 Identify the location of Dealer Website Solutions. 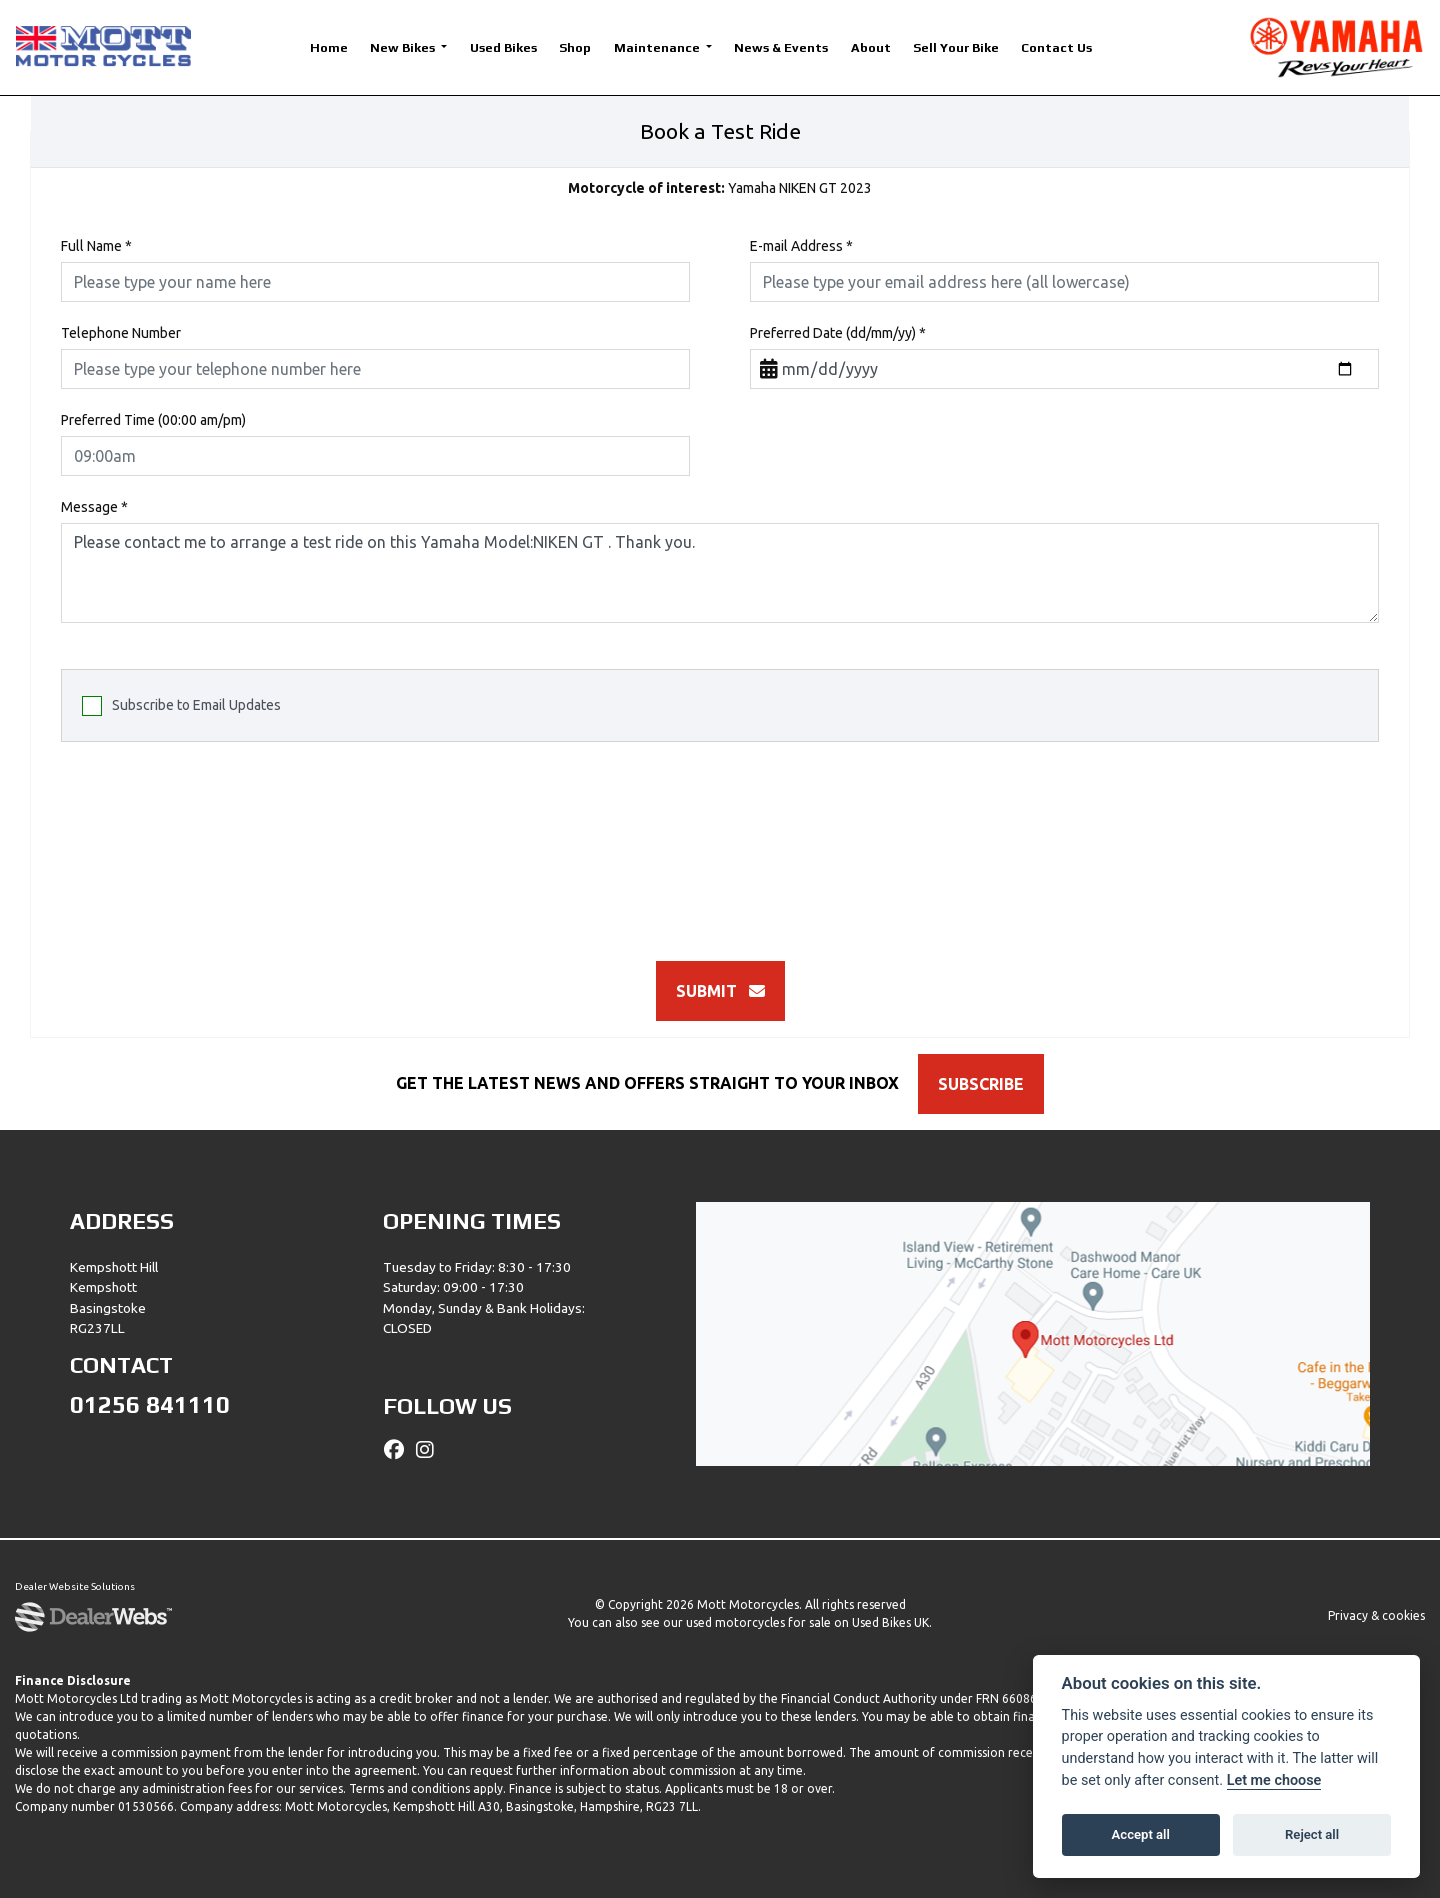
(75, 1587).